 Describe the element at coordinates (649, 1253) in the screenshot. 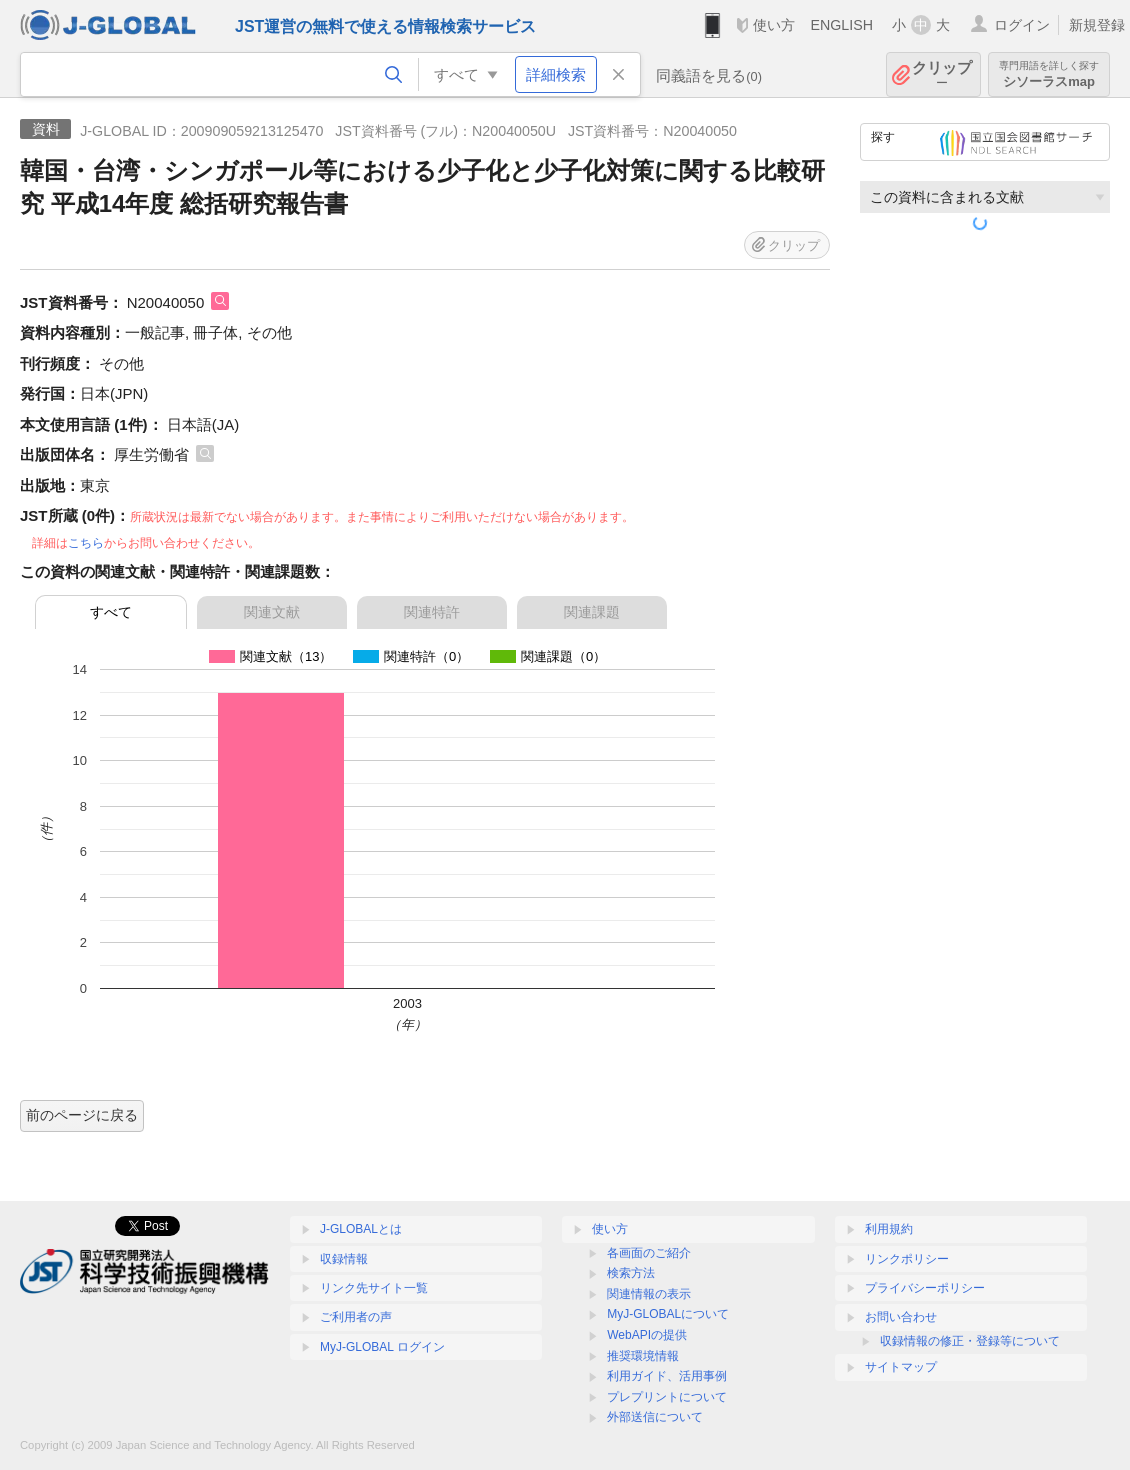

I see `各画面のご紹介` at that location.